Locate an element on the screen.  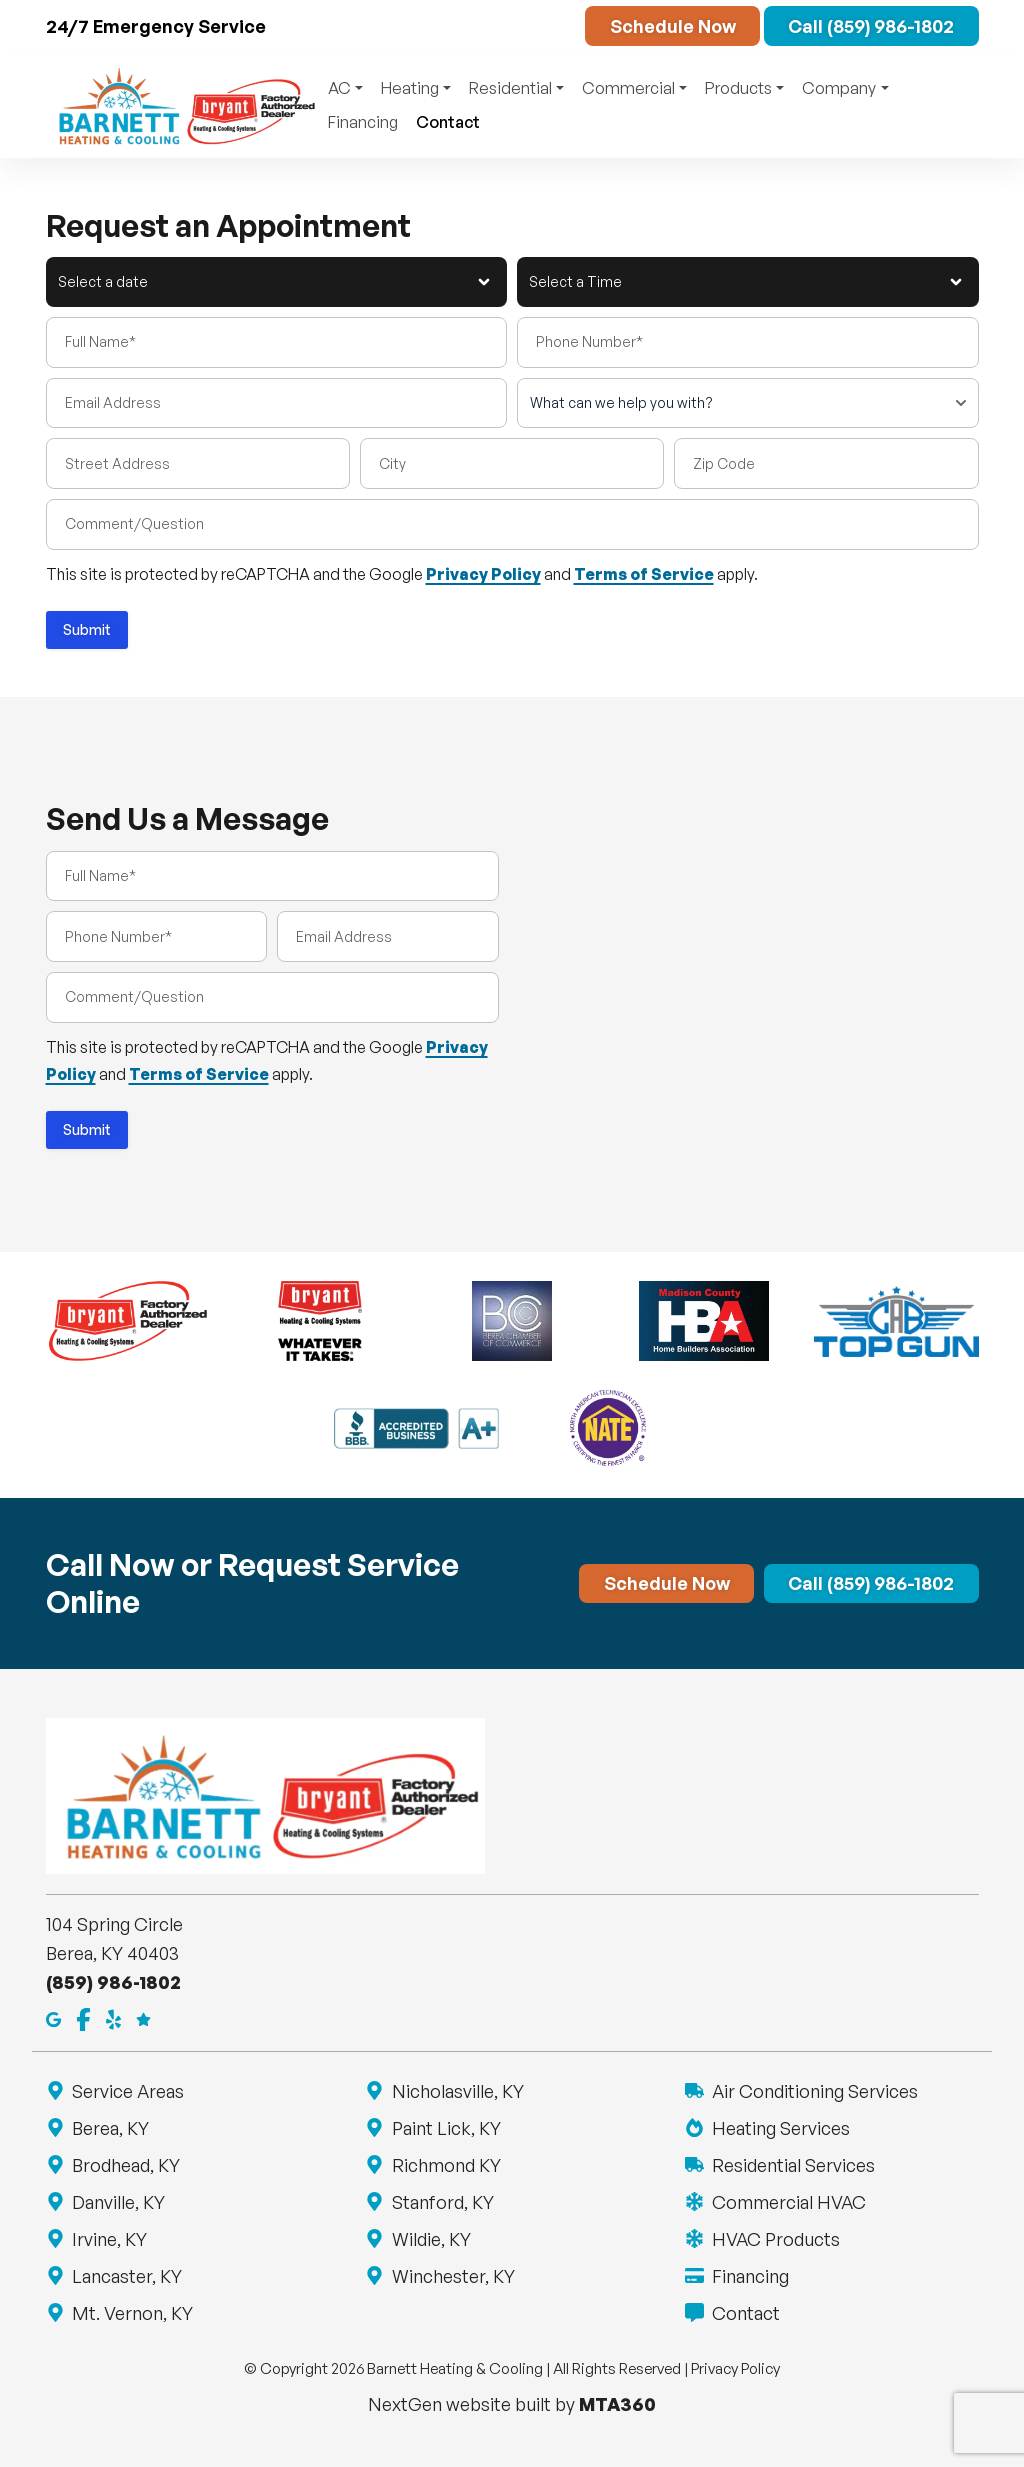
Lancaster, KY is located at coordinates (126, 2276).